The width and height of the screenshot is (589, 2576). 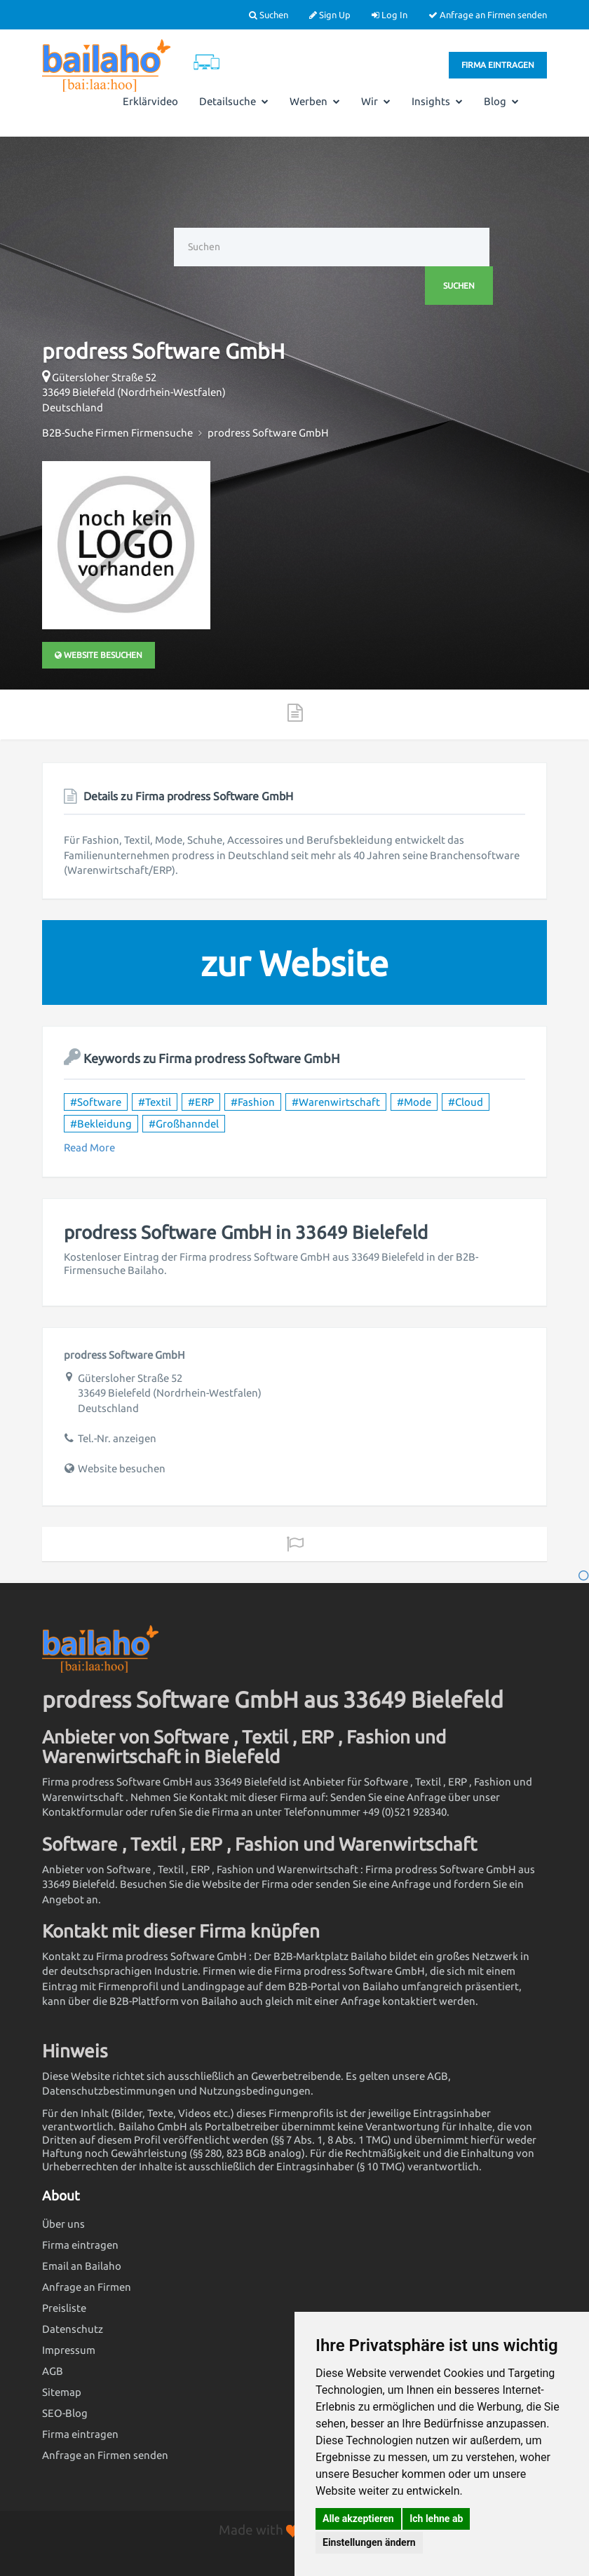 I want to click on #Software, so click(x=95, y=1102).